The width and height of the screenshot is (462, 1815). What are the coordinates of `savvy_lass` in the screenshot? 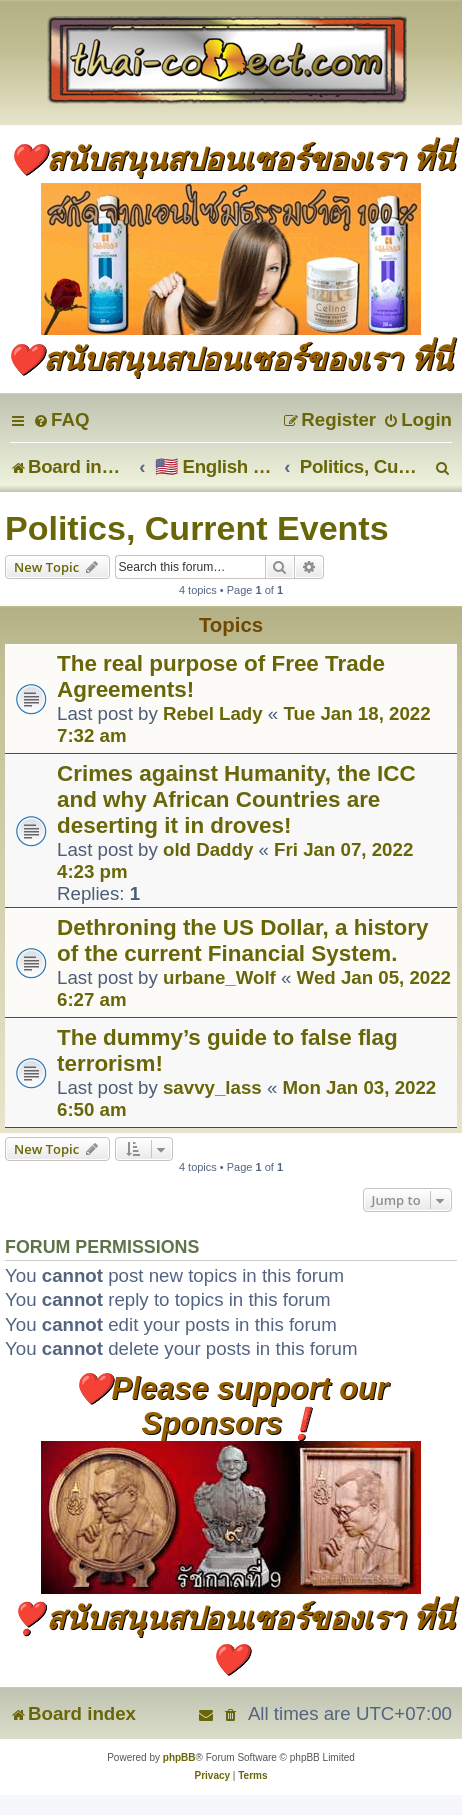 It's located at (212, 1087).